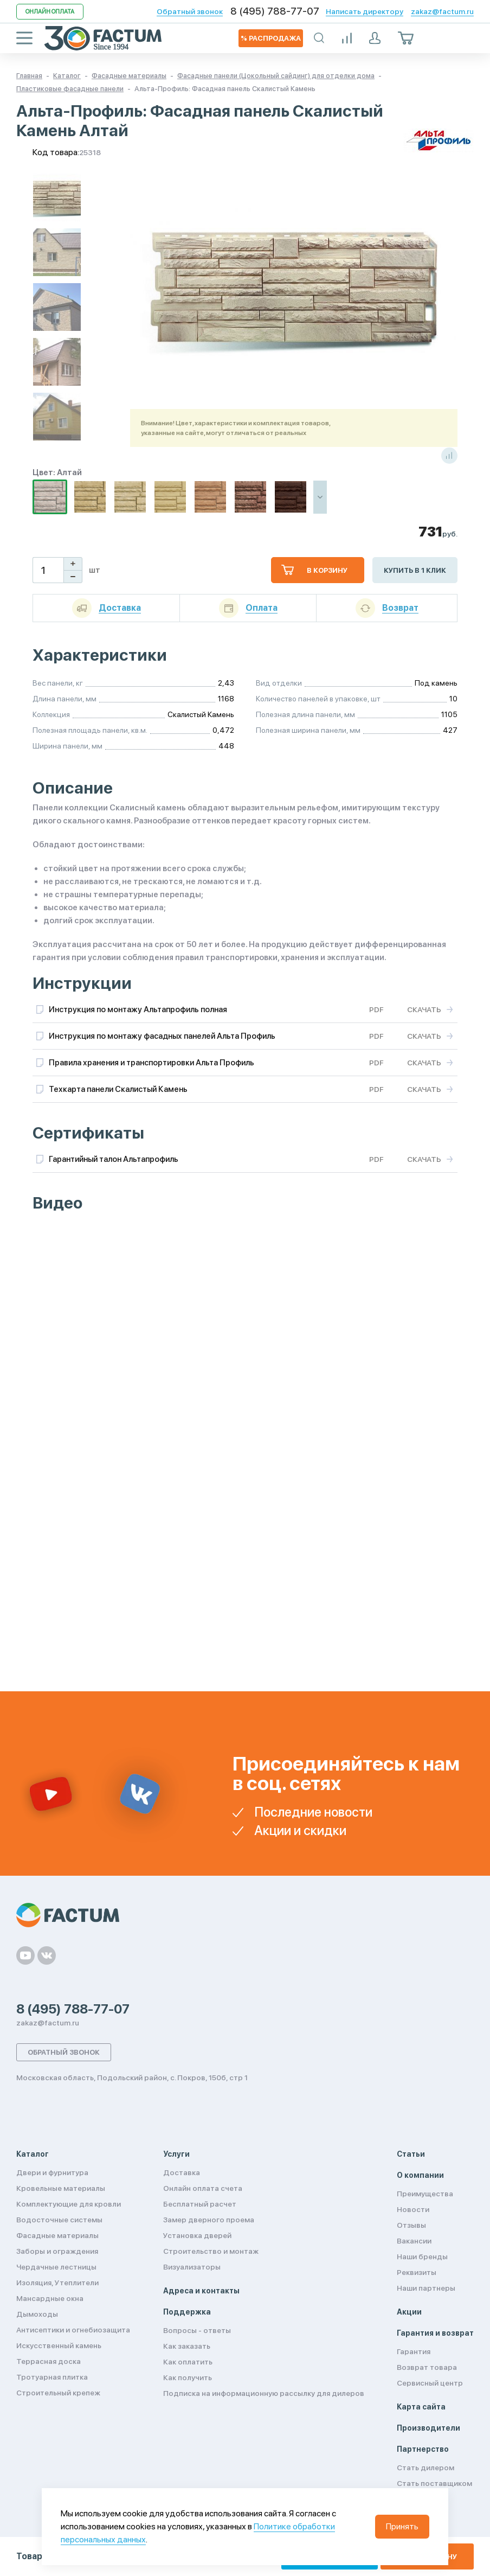  What do you see at coordinates (187, 2311) in the screenshot?
I see `Поддержка` at bounding box center [187, 2311].